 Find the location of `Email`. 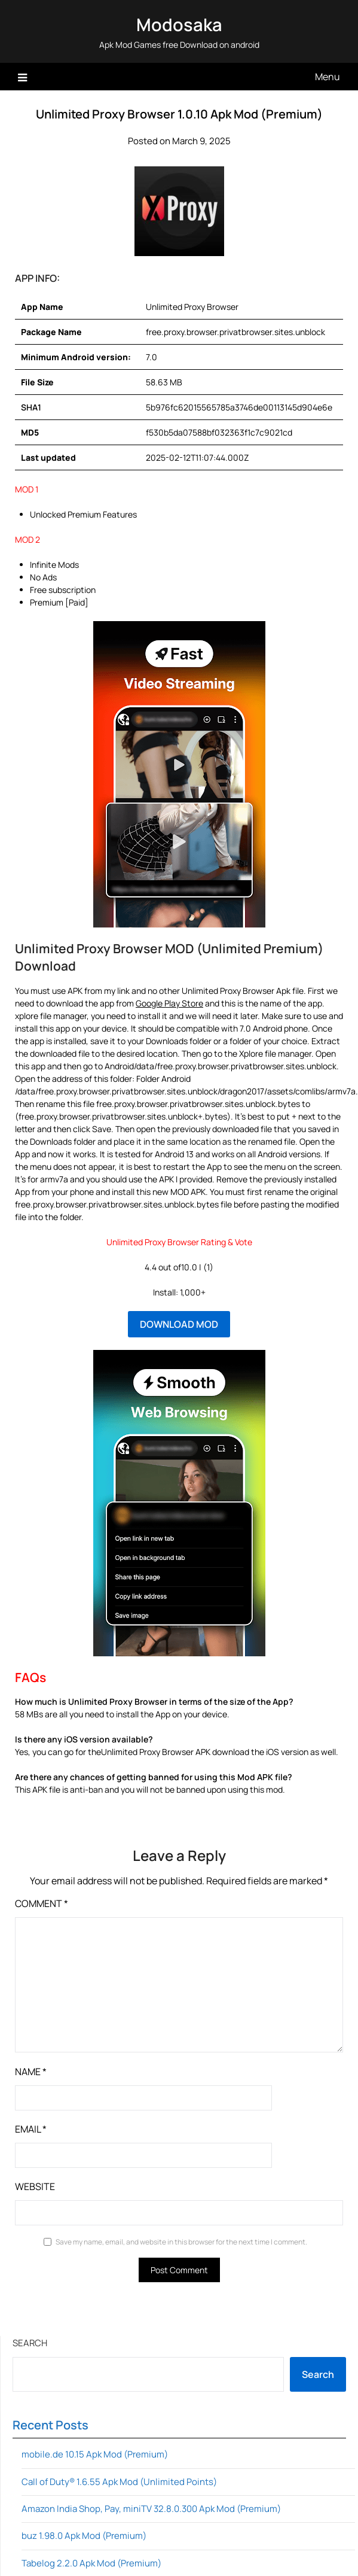

Email is located at coordinates (31, 2129).